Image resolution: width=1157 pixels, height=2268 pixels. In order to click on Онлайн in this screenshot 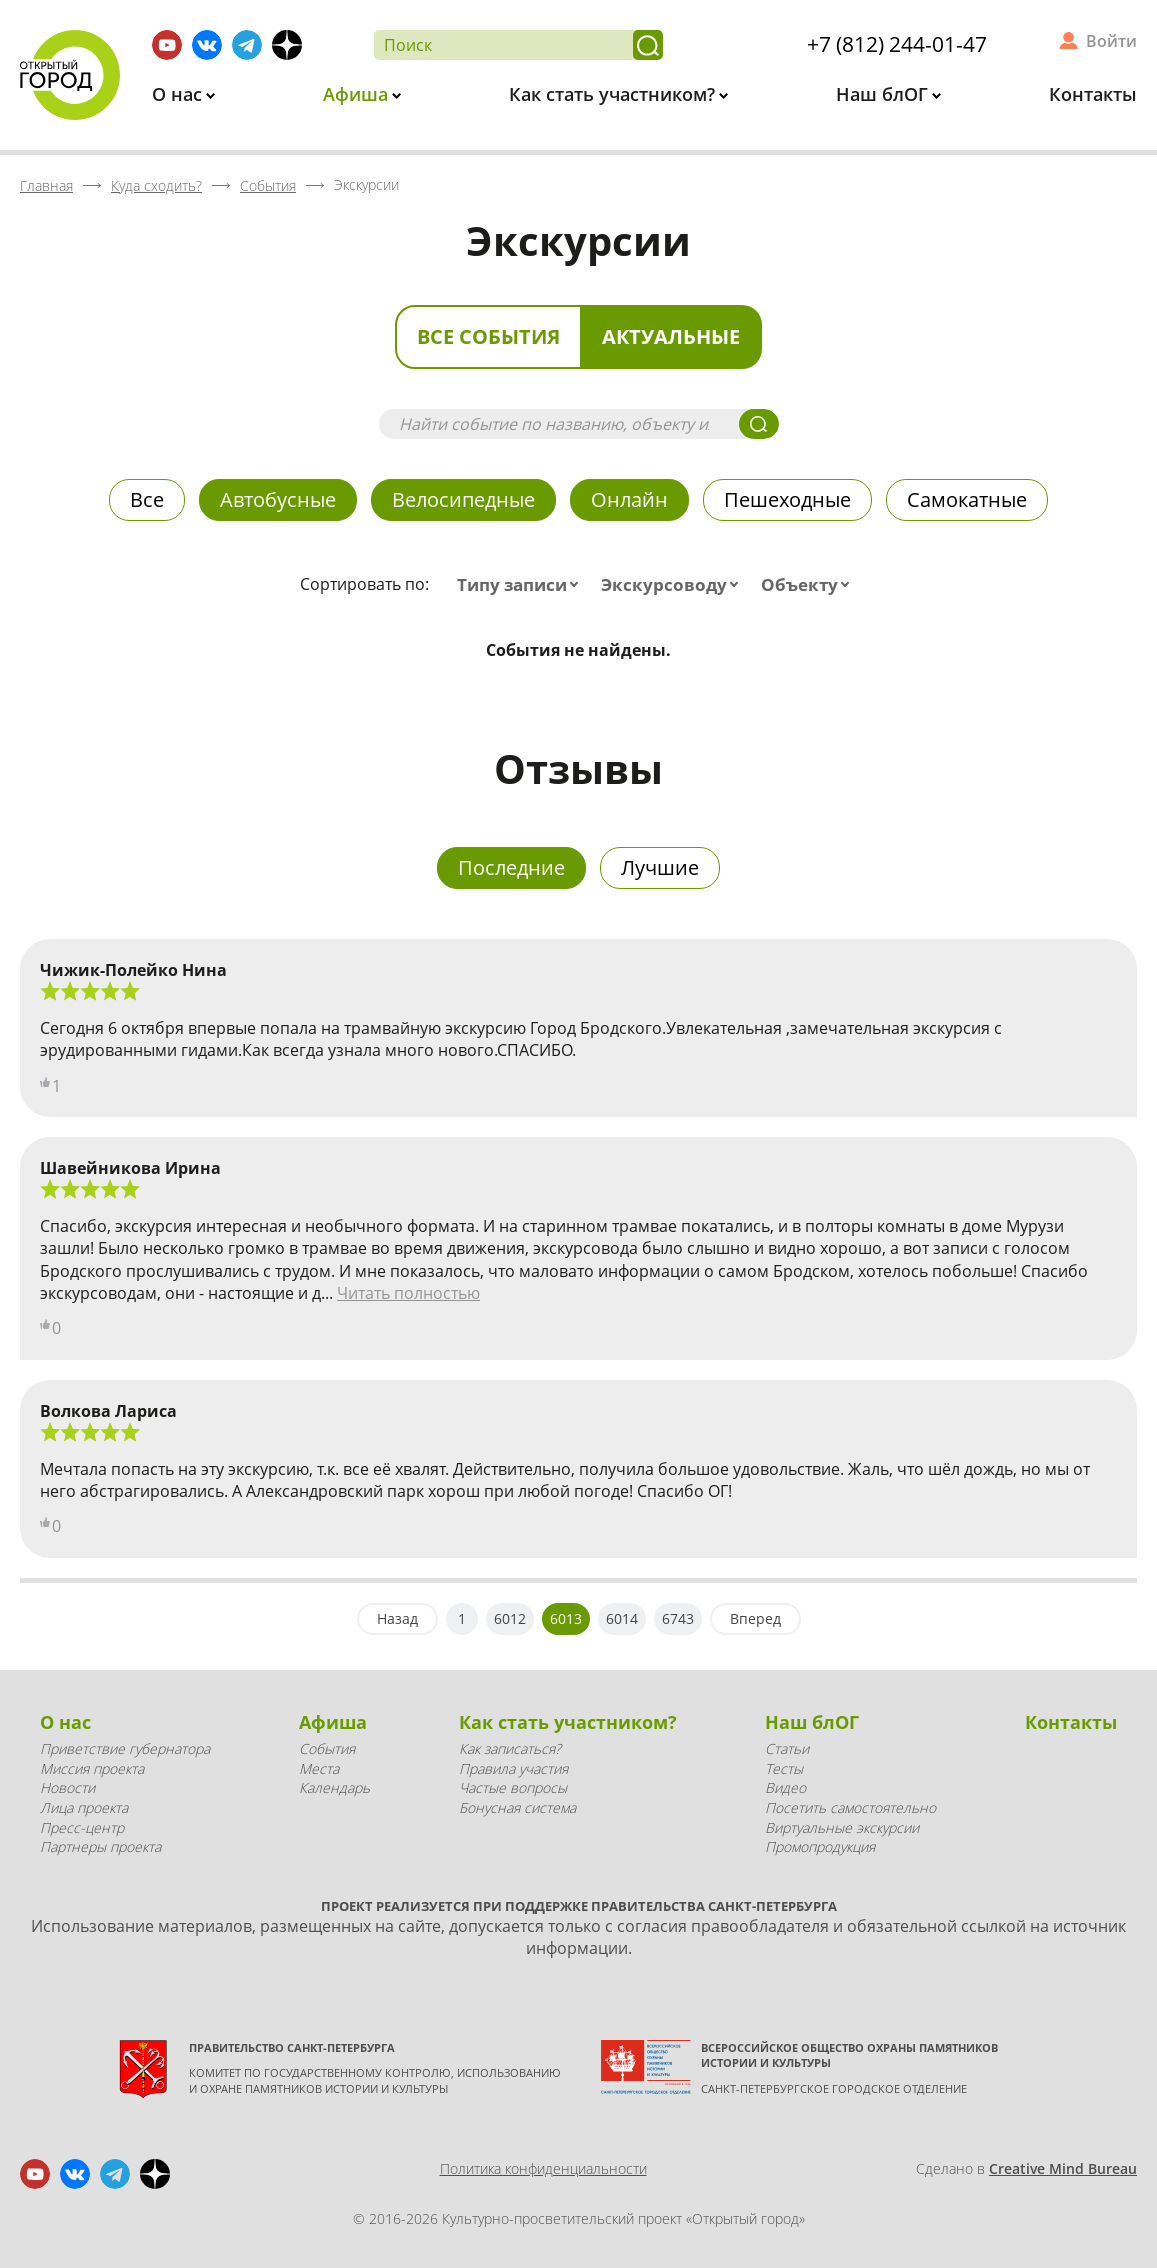, I will do `click(629, 499)`.